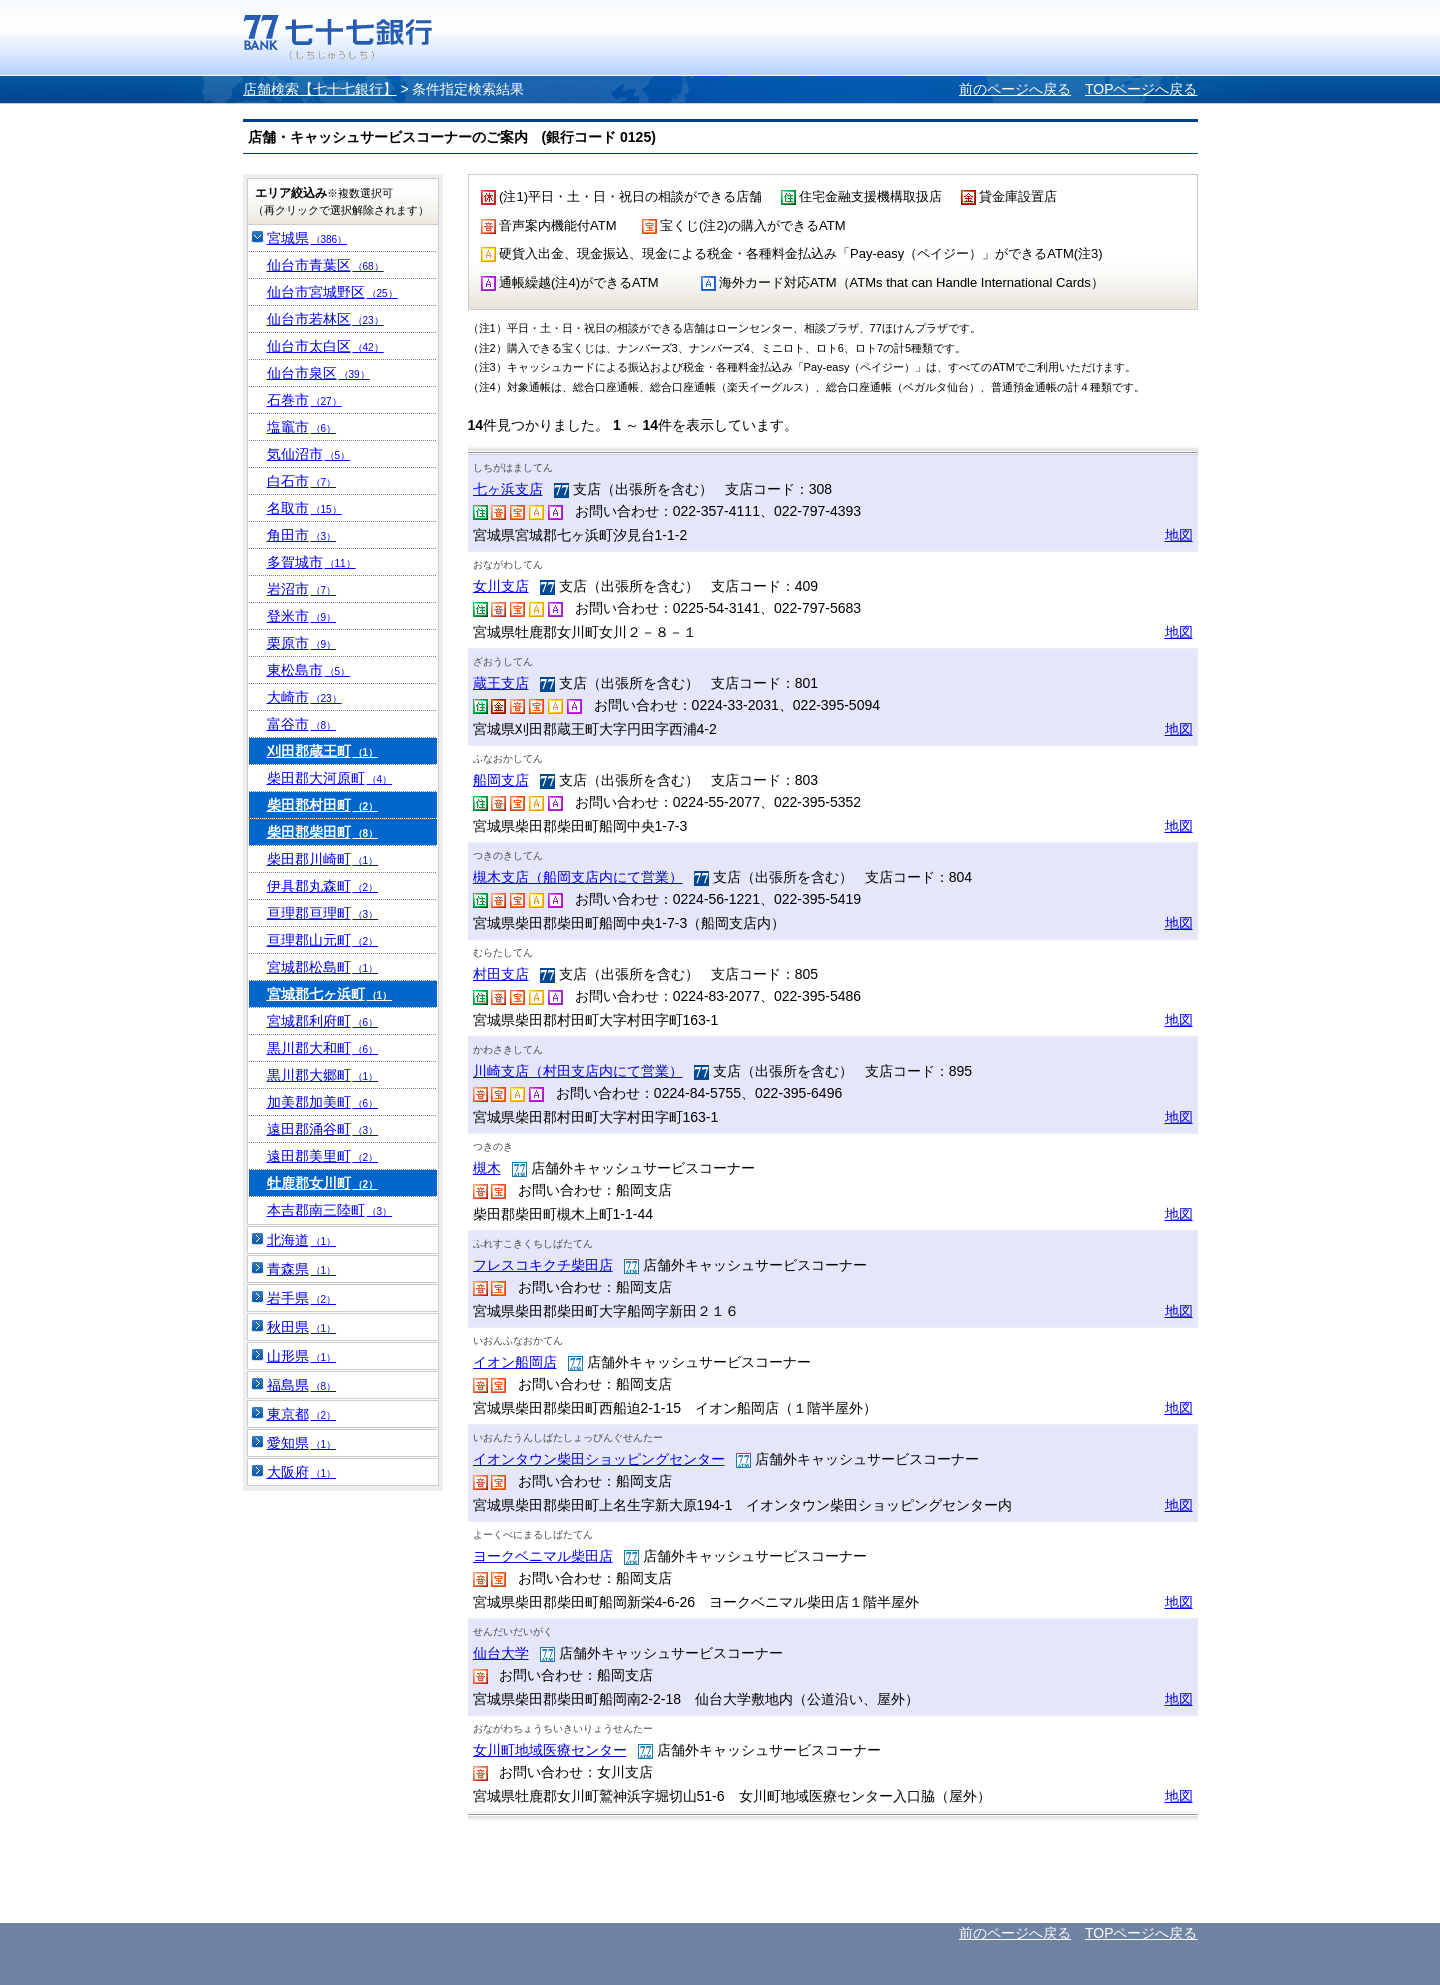  Describe the element at coordinates (323, 940) in the screenshot. I see `亘理郡山元町` at that location.